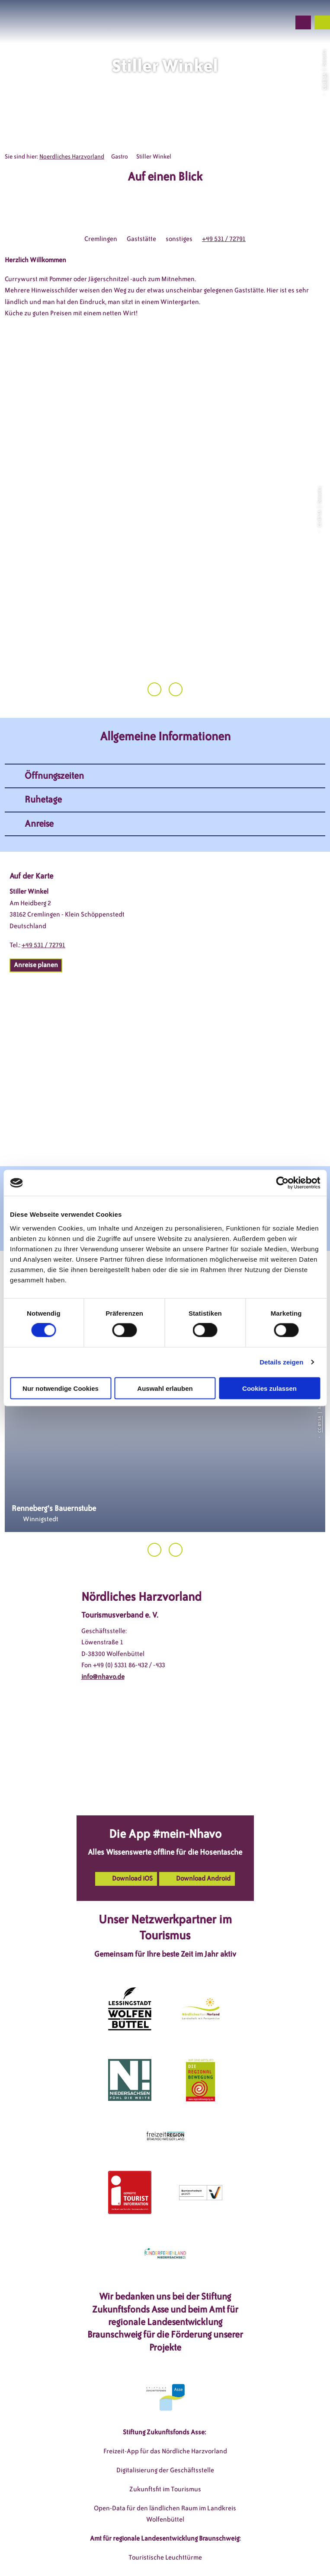 This screenshot has height=2576, width=330. What do you see at coordinates (237, 22) in the screenshot?
I see `[button]` at bounding box center [237, 22].